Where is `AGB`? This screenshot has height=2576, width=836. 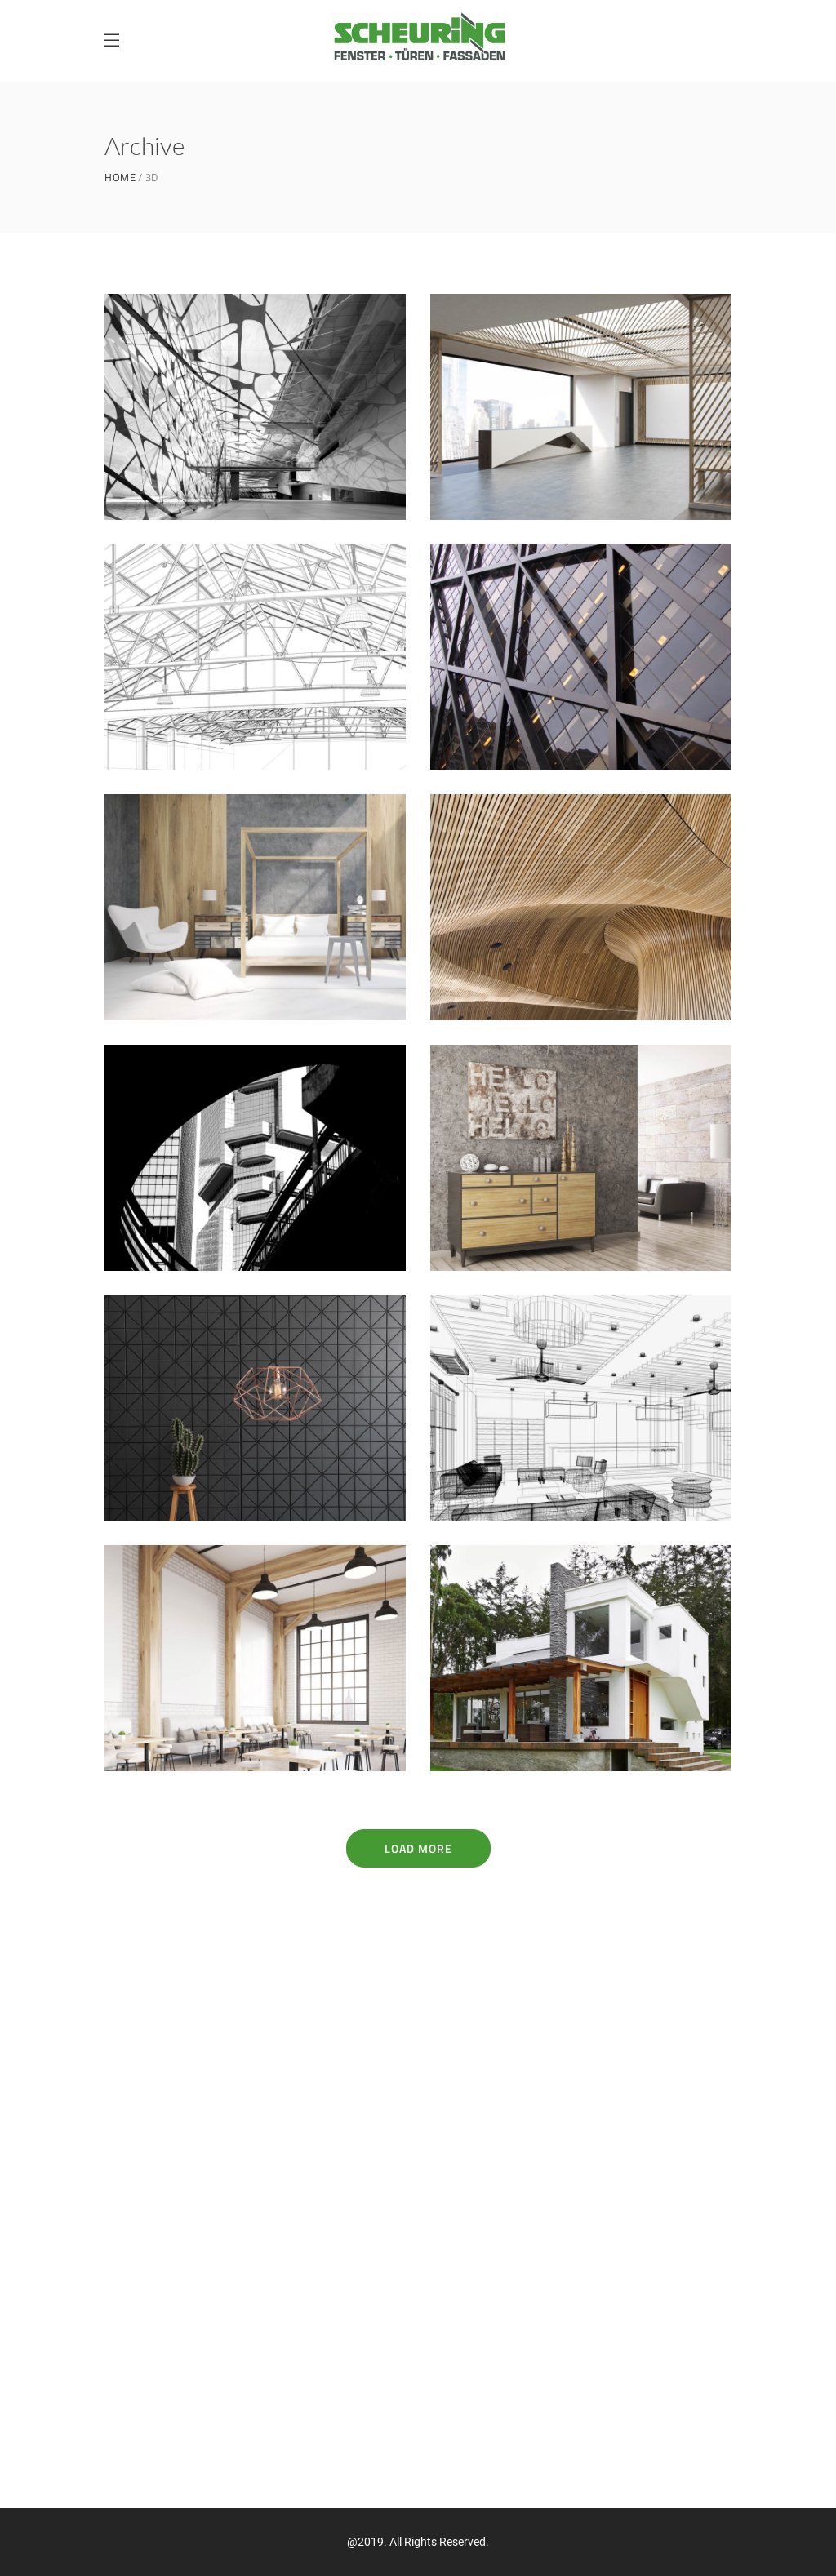
AGB is located at coordinates (115, 2444).